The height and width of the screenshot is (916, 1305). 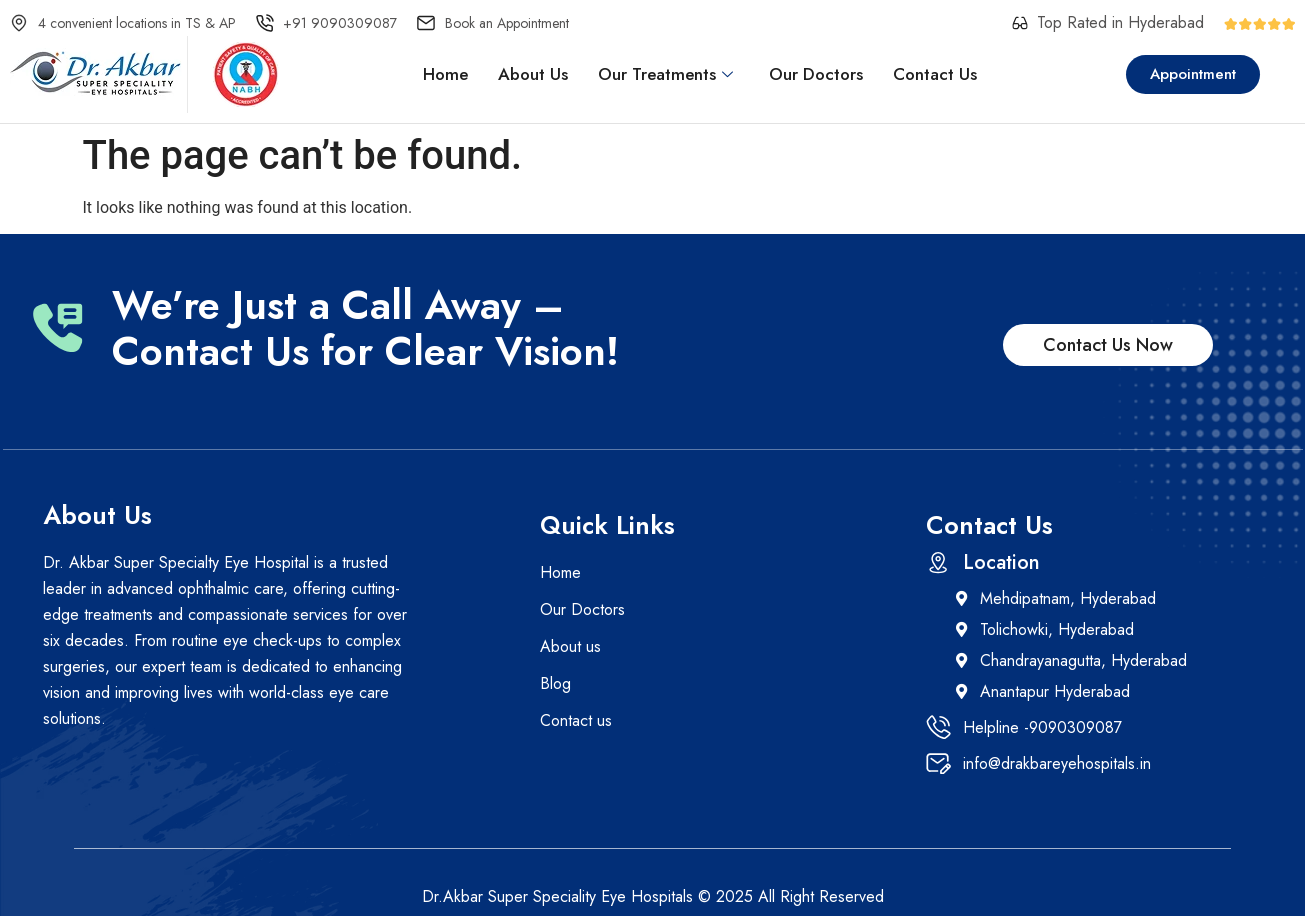 I want to click on Our Treatments, so click(x=665, y=74).